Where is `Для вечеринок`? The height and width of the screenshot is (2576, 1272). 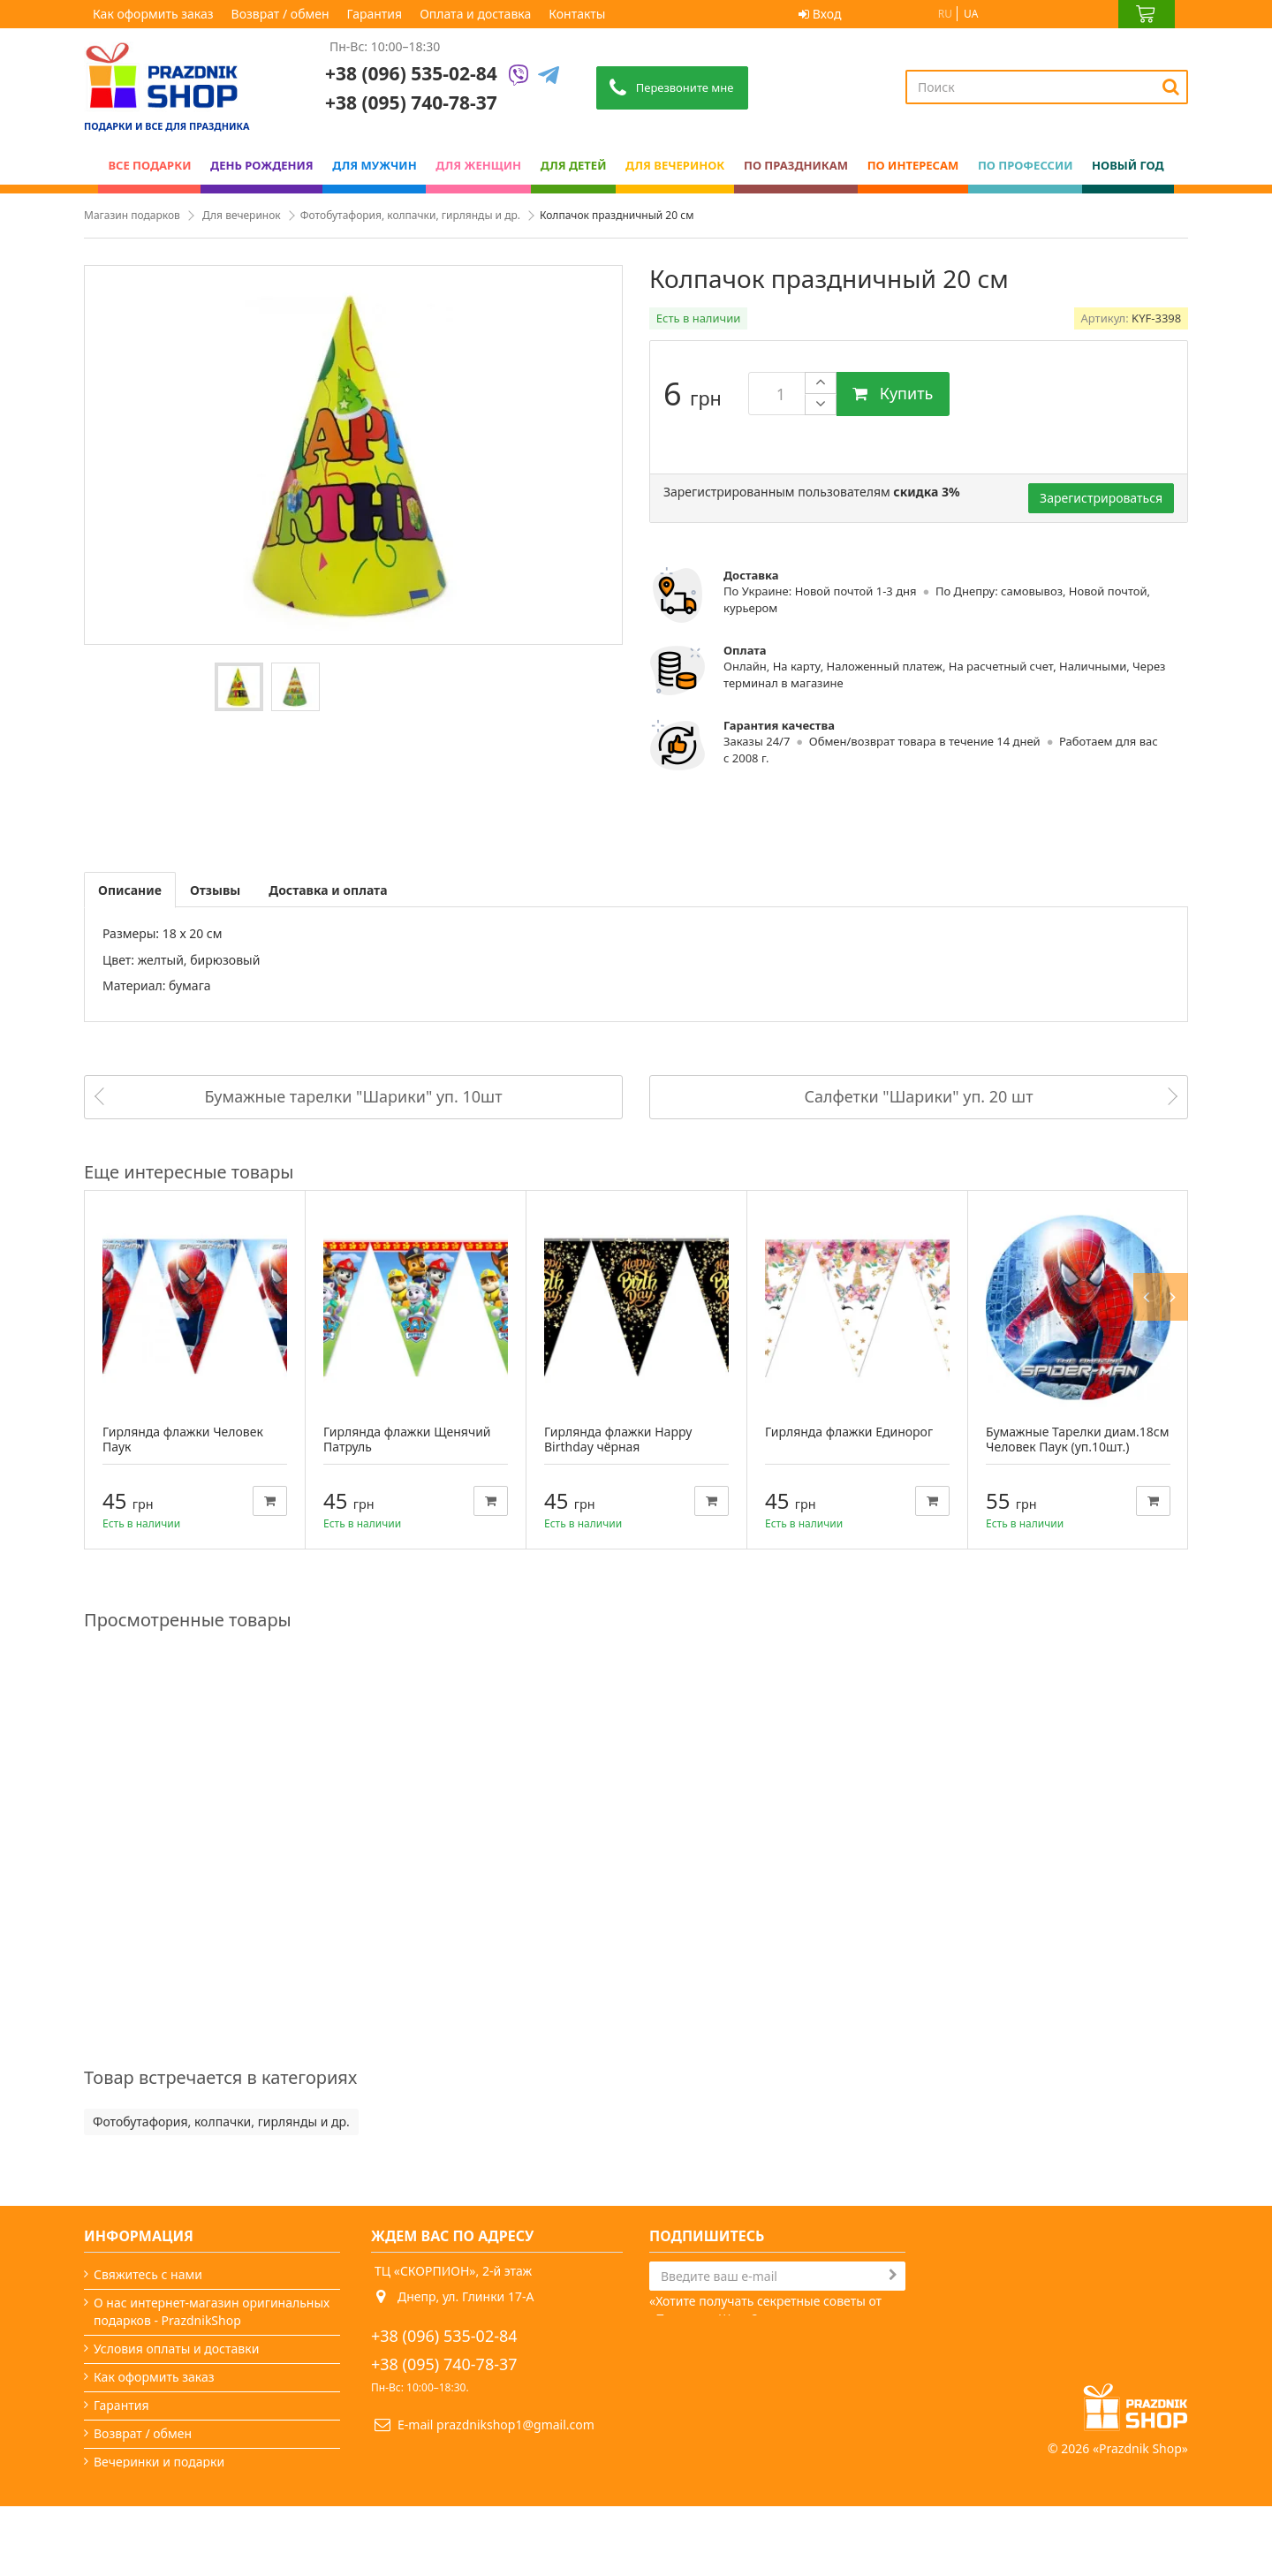 Для вечеринок is located at coordinates (241, 215).